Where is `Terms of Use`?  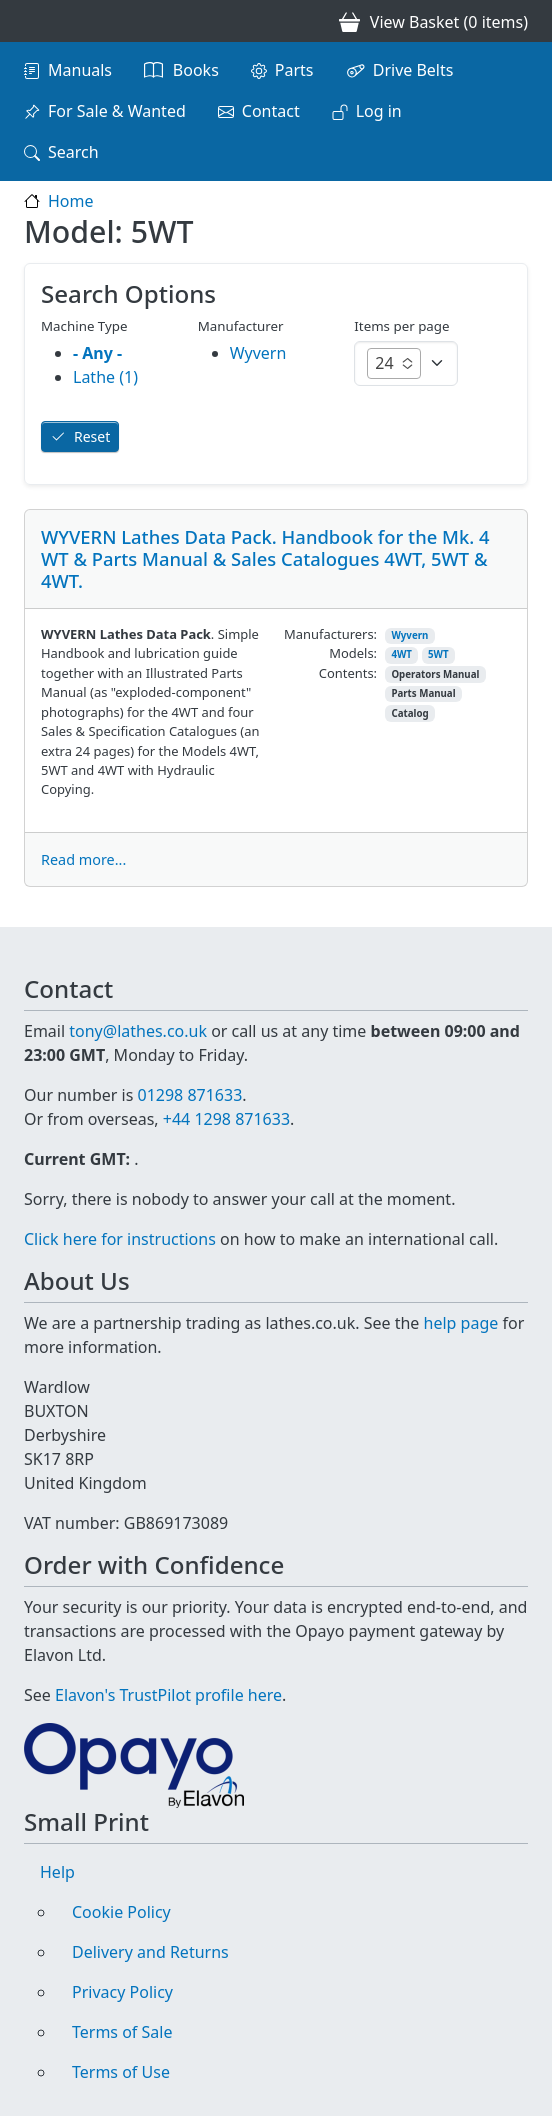
Terms of Use is located at coordinates (121, 2072).